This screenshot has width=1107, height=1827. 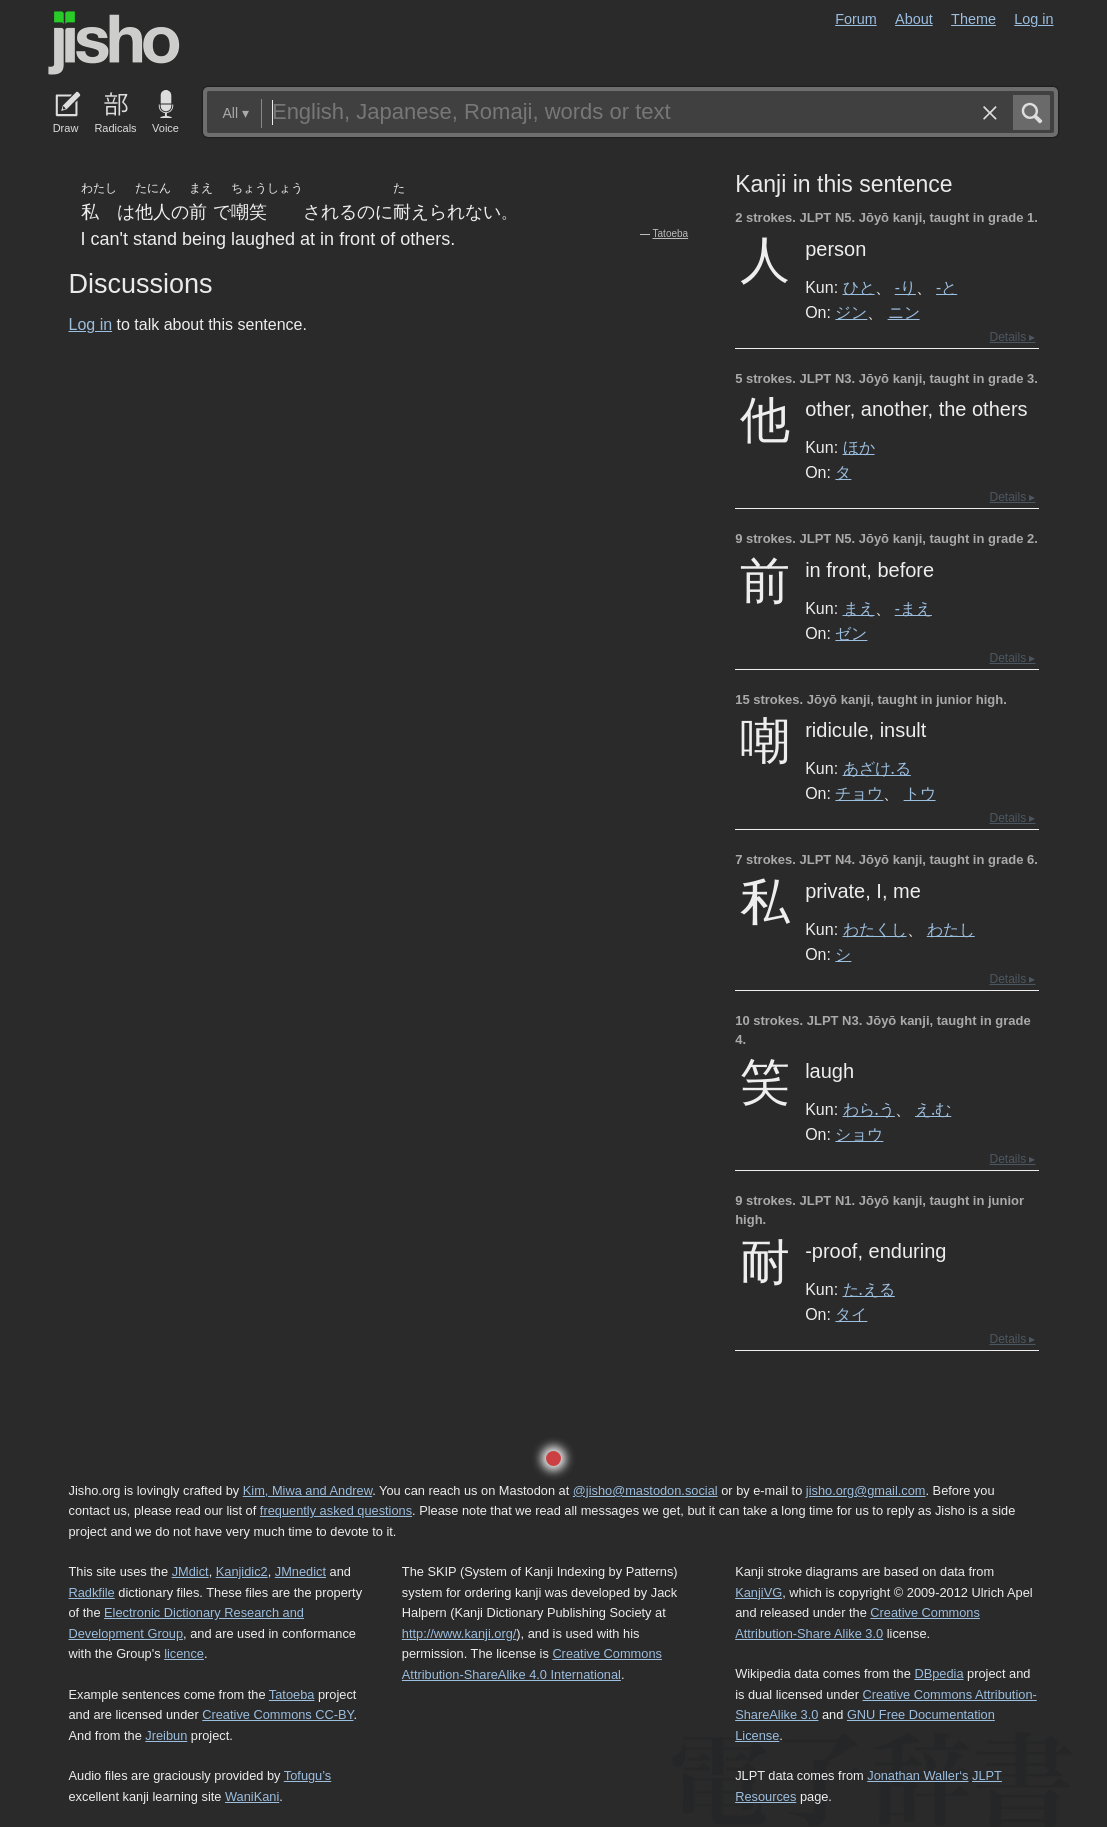 What do you see at coordinates (166, 1735) in the screenshot?
I see `Jreibun` at bounding box center [166, 1735].